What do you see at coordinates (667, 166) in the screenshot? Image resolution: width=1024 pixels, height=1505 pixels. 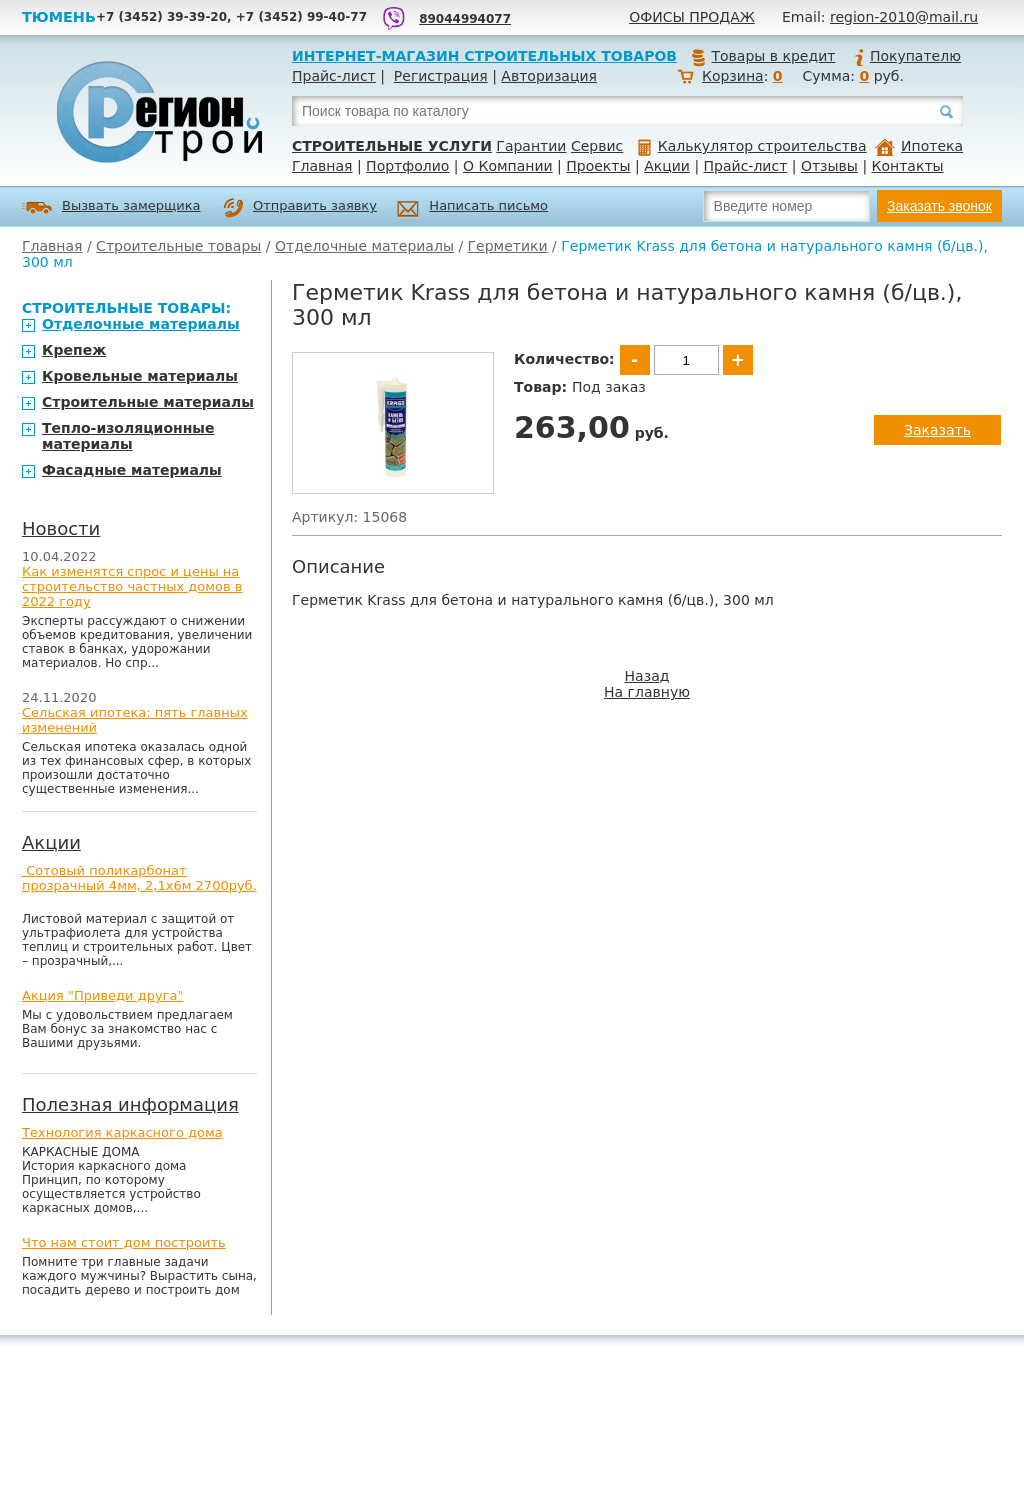 I see `Акции` at bounding box center [667, 166].